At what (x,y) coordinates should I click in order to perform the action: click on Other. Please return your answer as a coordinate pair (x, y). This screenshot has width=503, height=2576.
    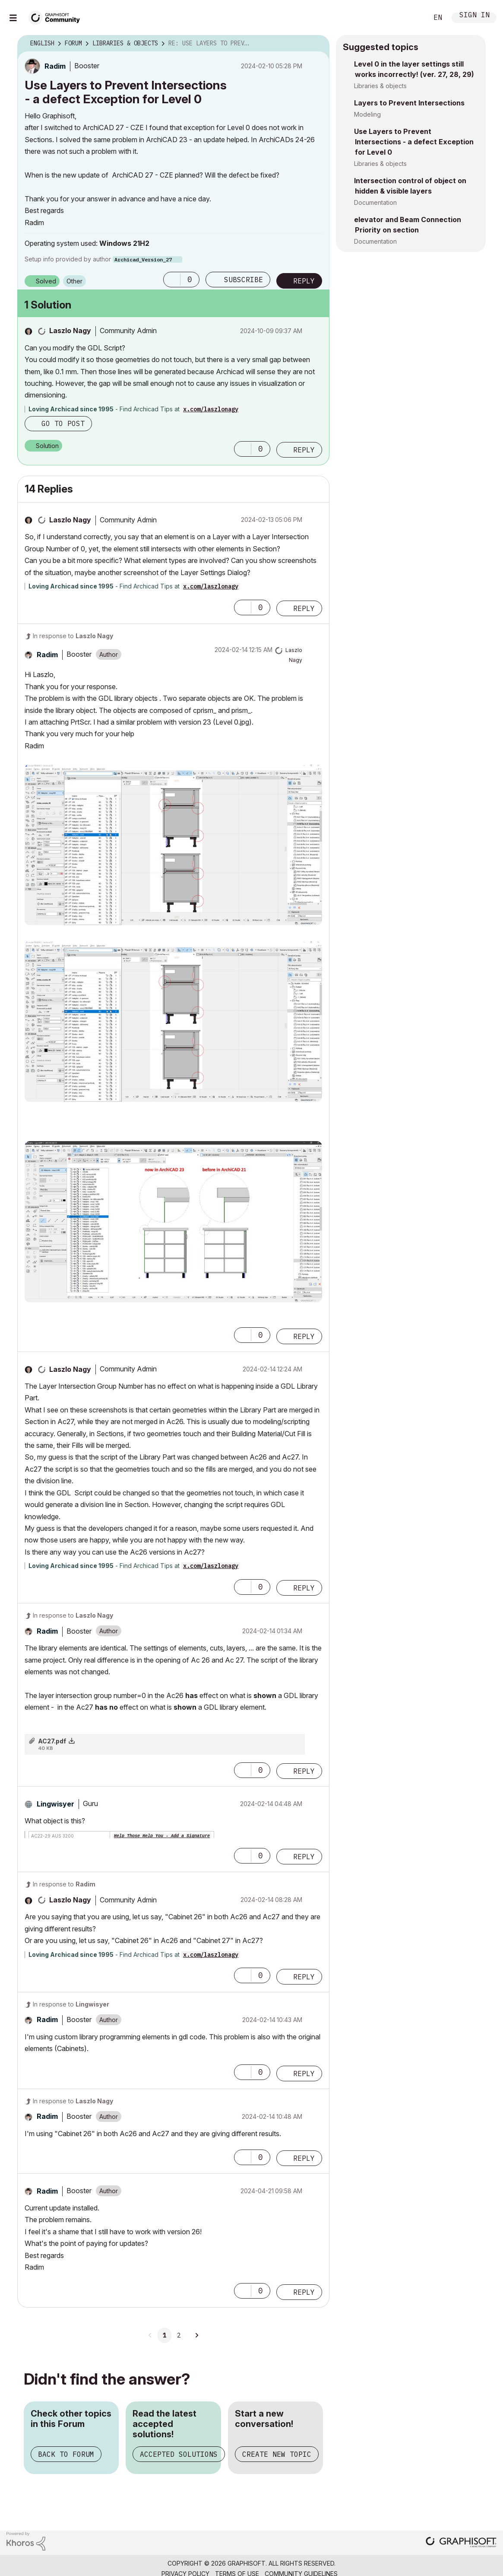
    Looking at the image, I should click on (74, 281).